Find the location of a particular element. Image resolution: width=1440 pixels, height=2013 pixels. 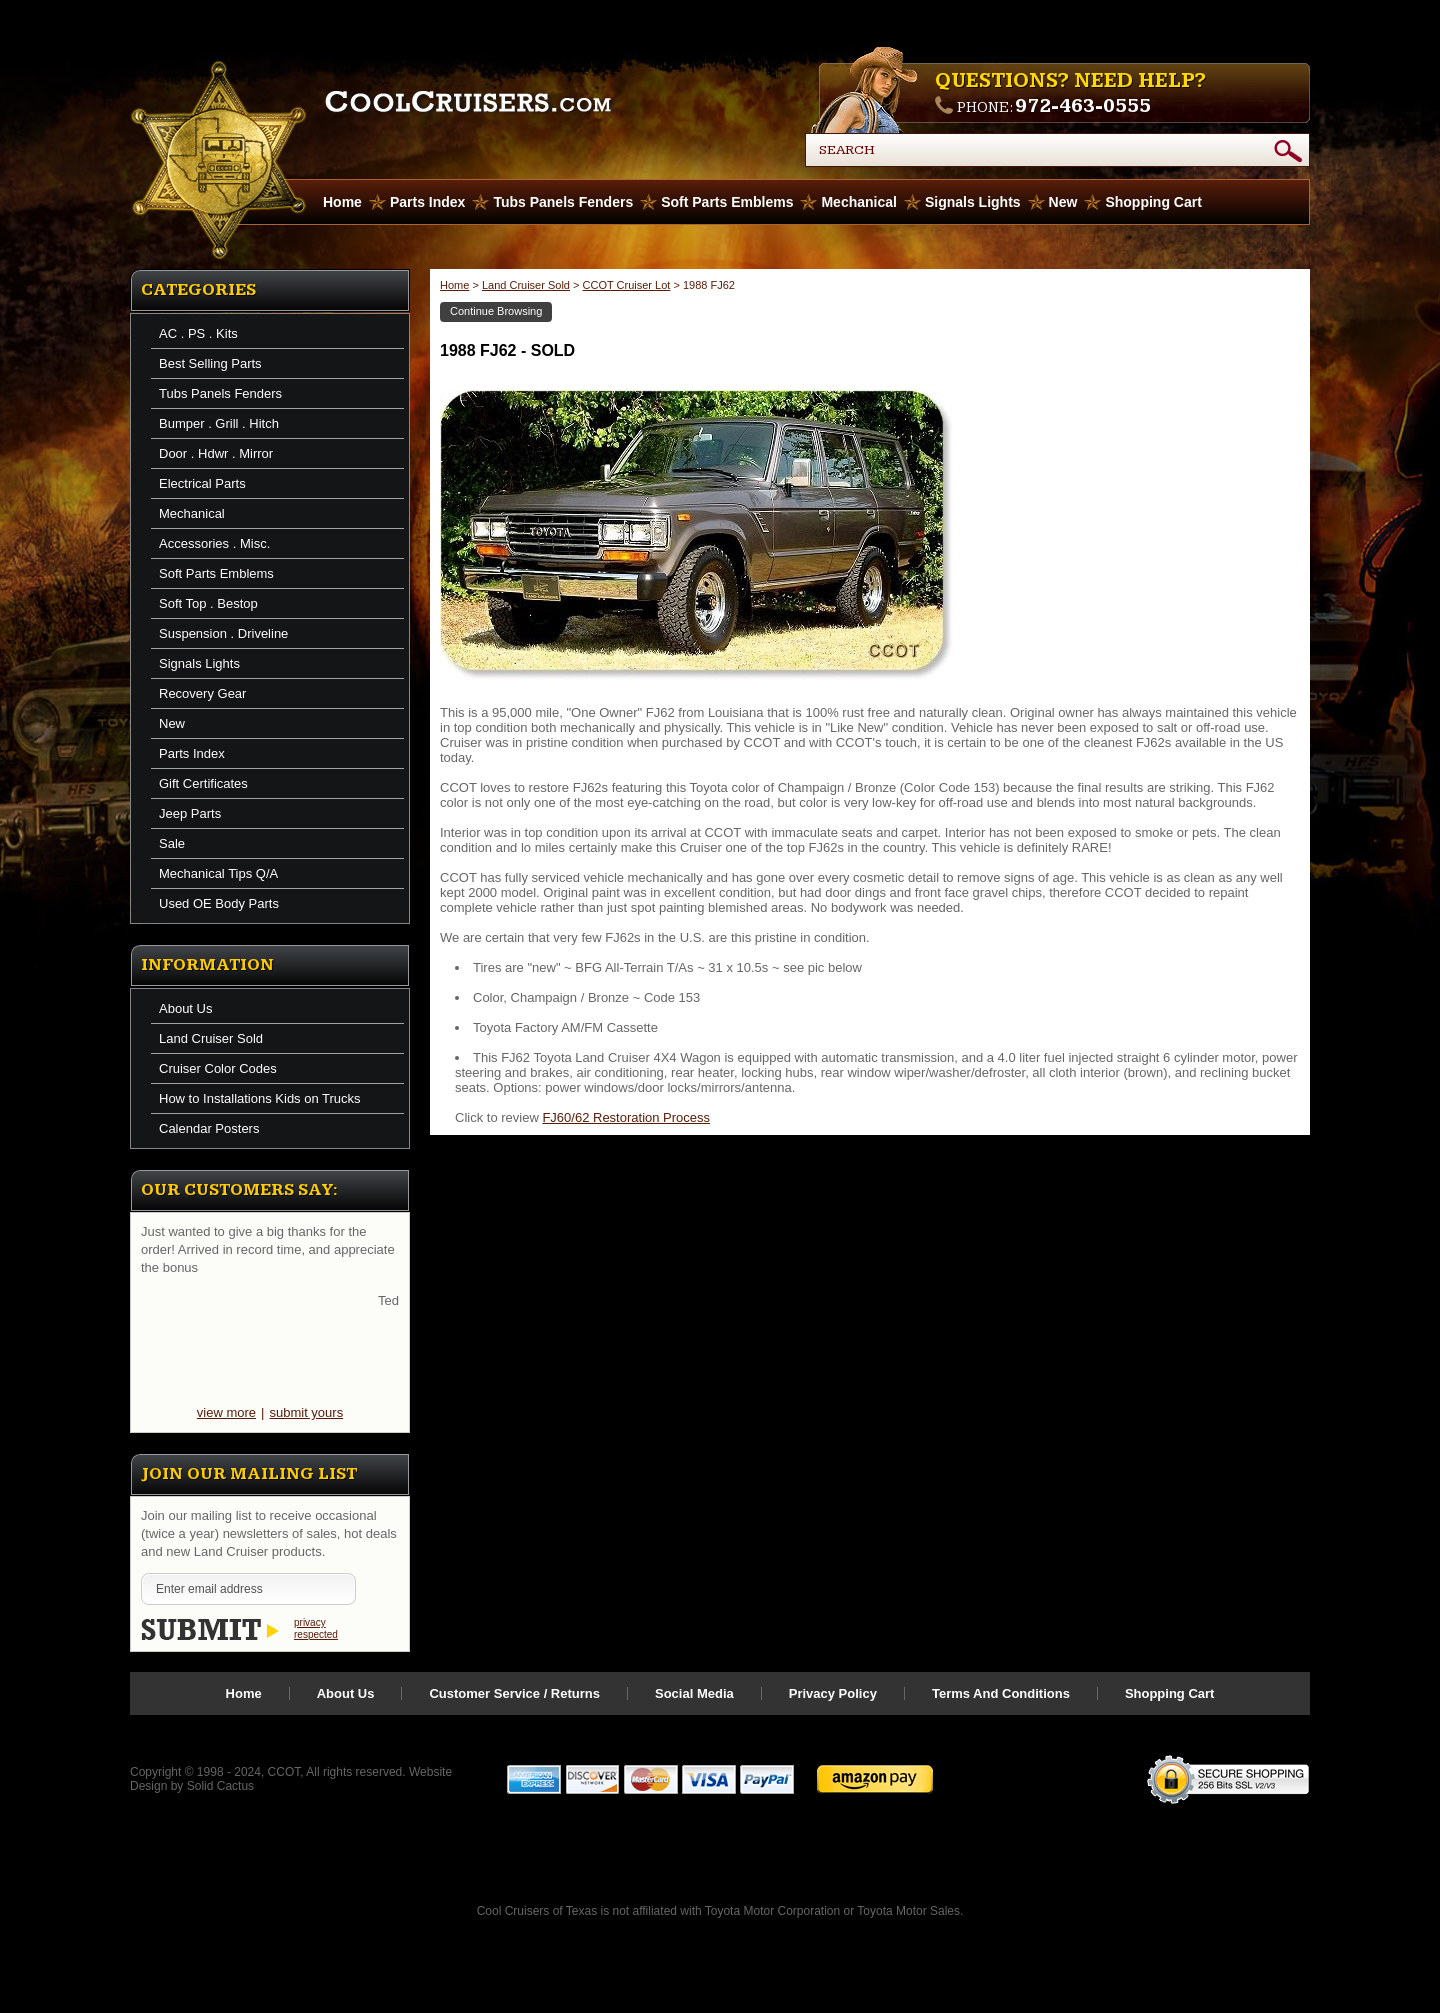

Parts Index is located at coordinates (427, 202).